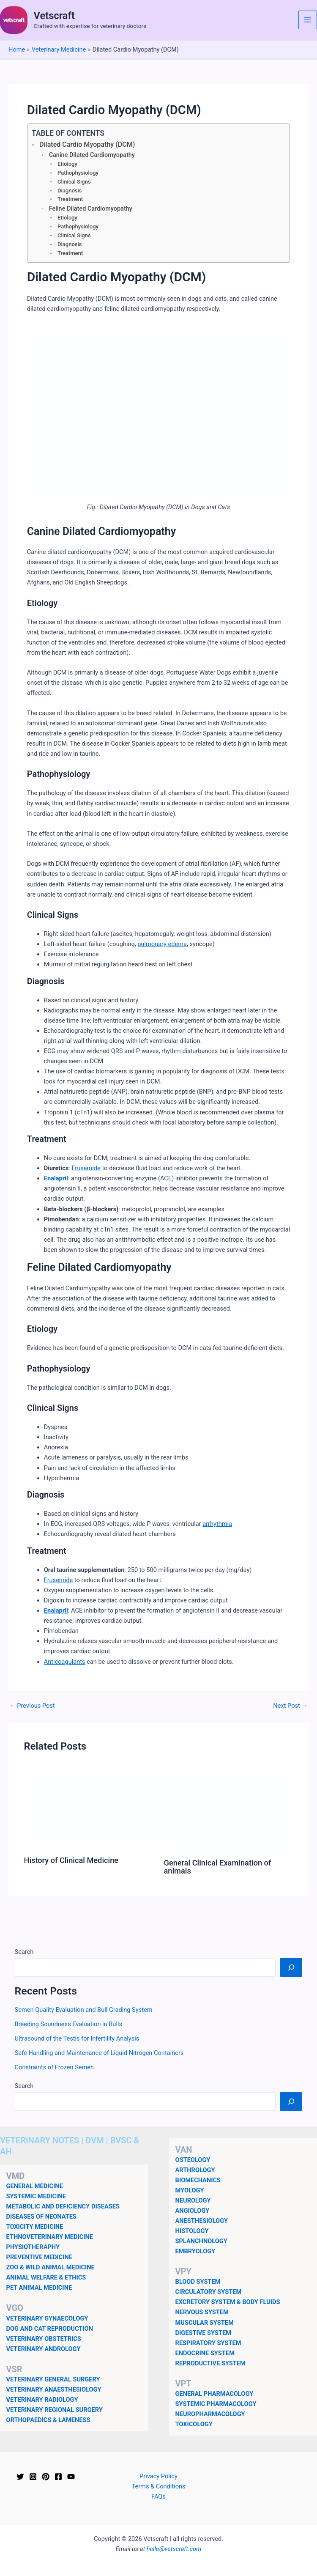  I want to click on [YouTube], so click(71, 2476).